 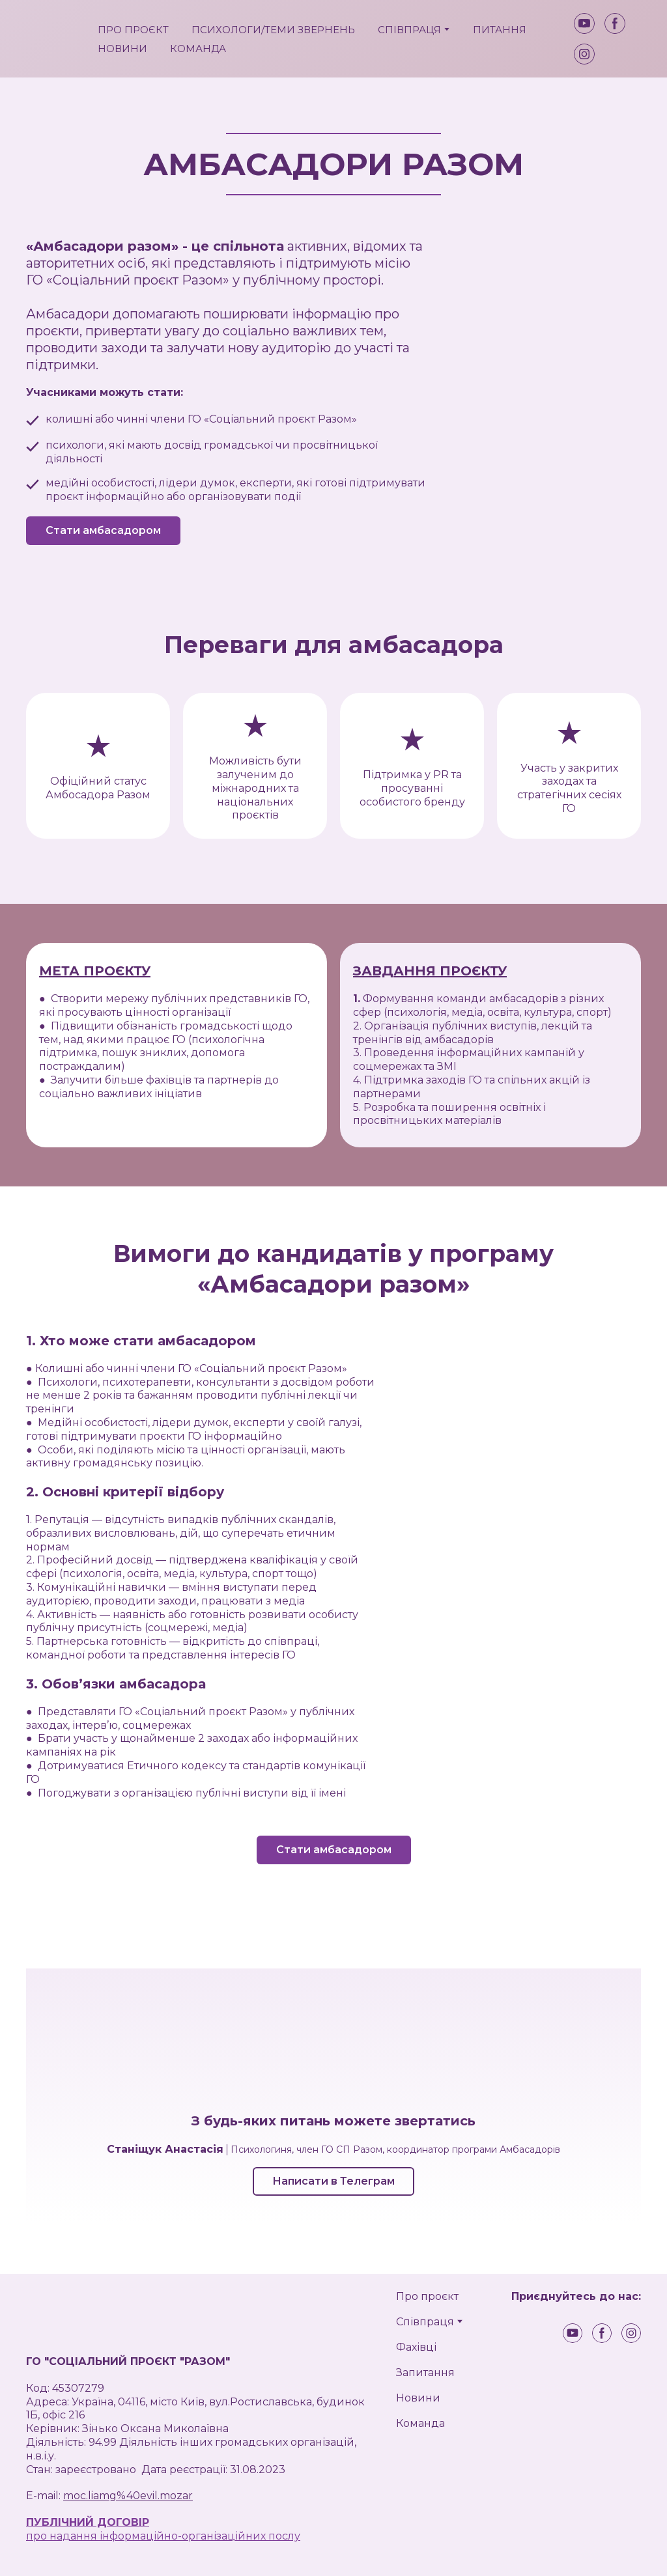 I want to click on Команда, so click(x=420, y=2423).